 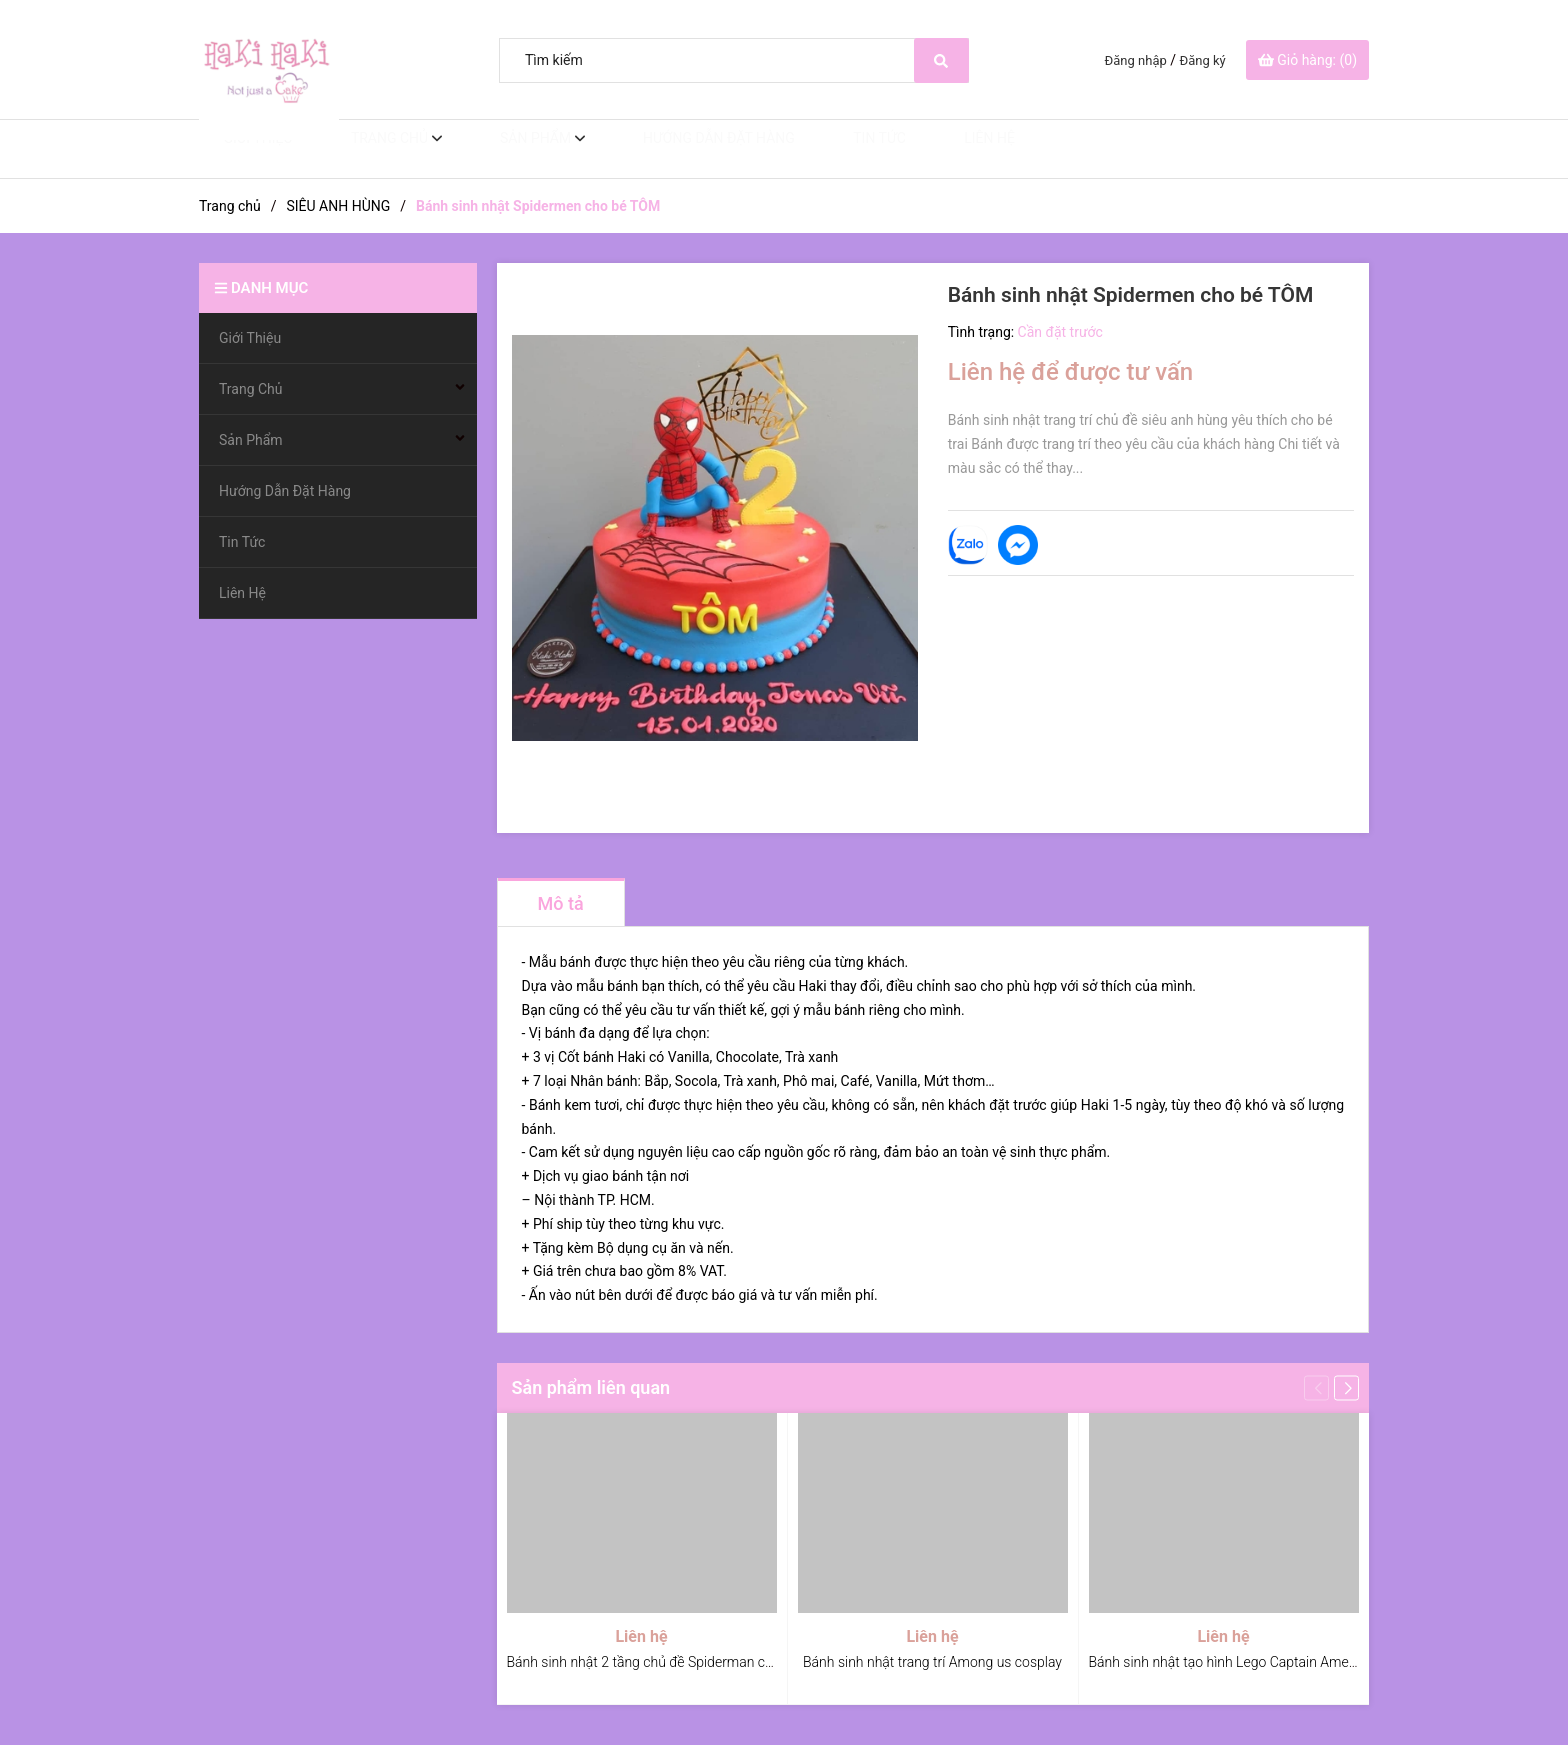 What do you see at coordinates (1136, 60) in the screenshot?
I see `Đăng nhập` at bounding box center [1136, 60].